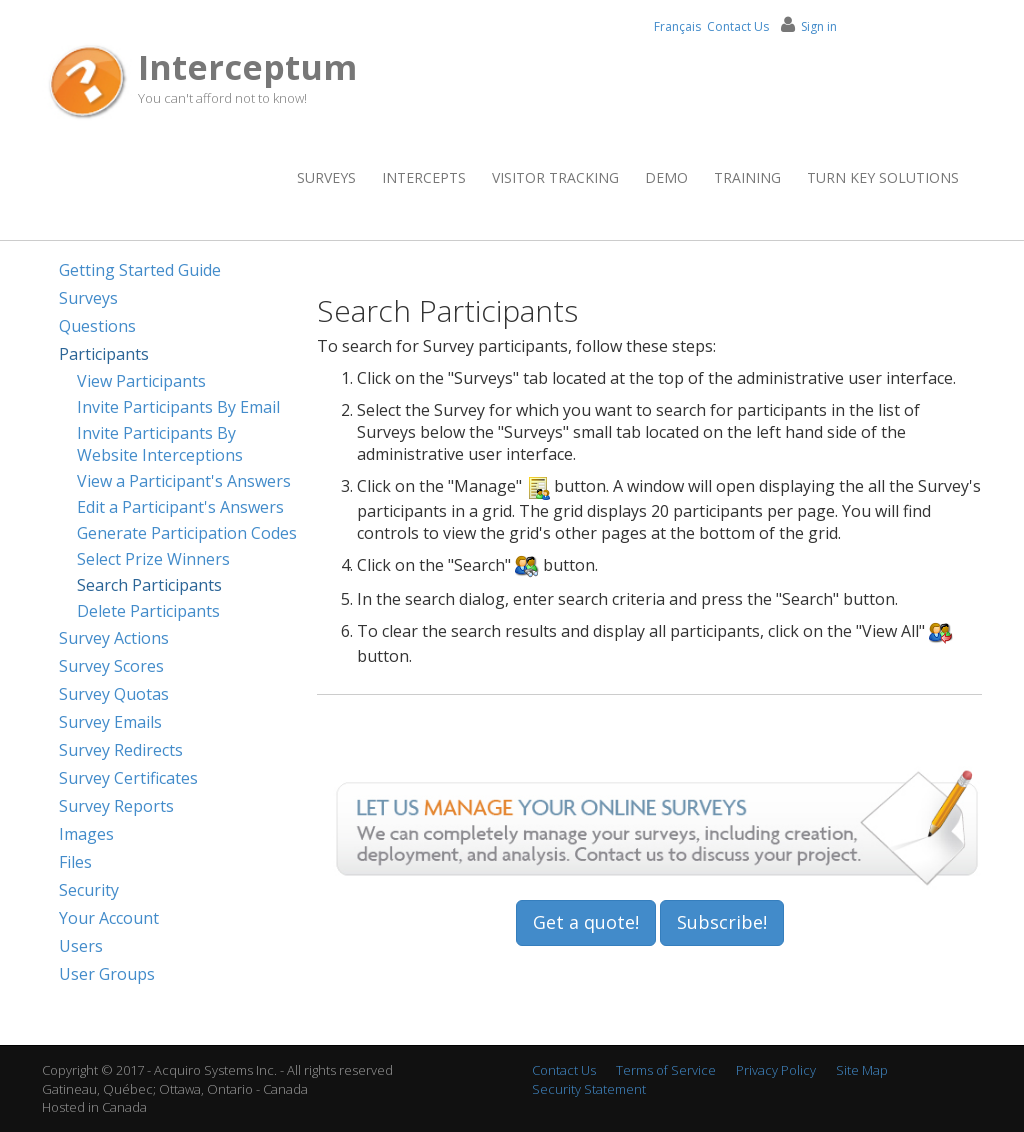 The width and height of the screenshot is (1024, 1132). Describe the element at coordinates (776, 1070) in the screenshot. I see `Privacy Policy` at that location.